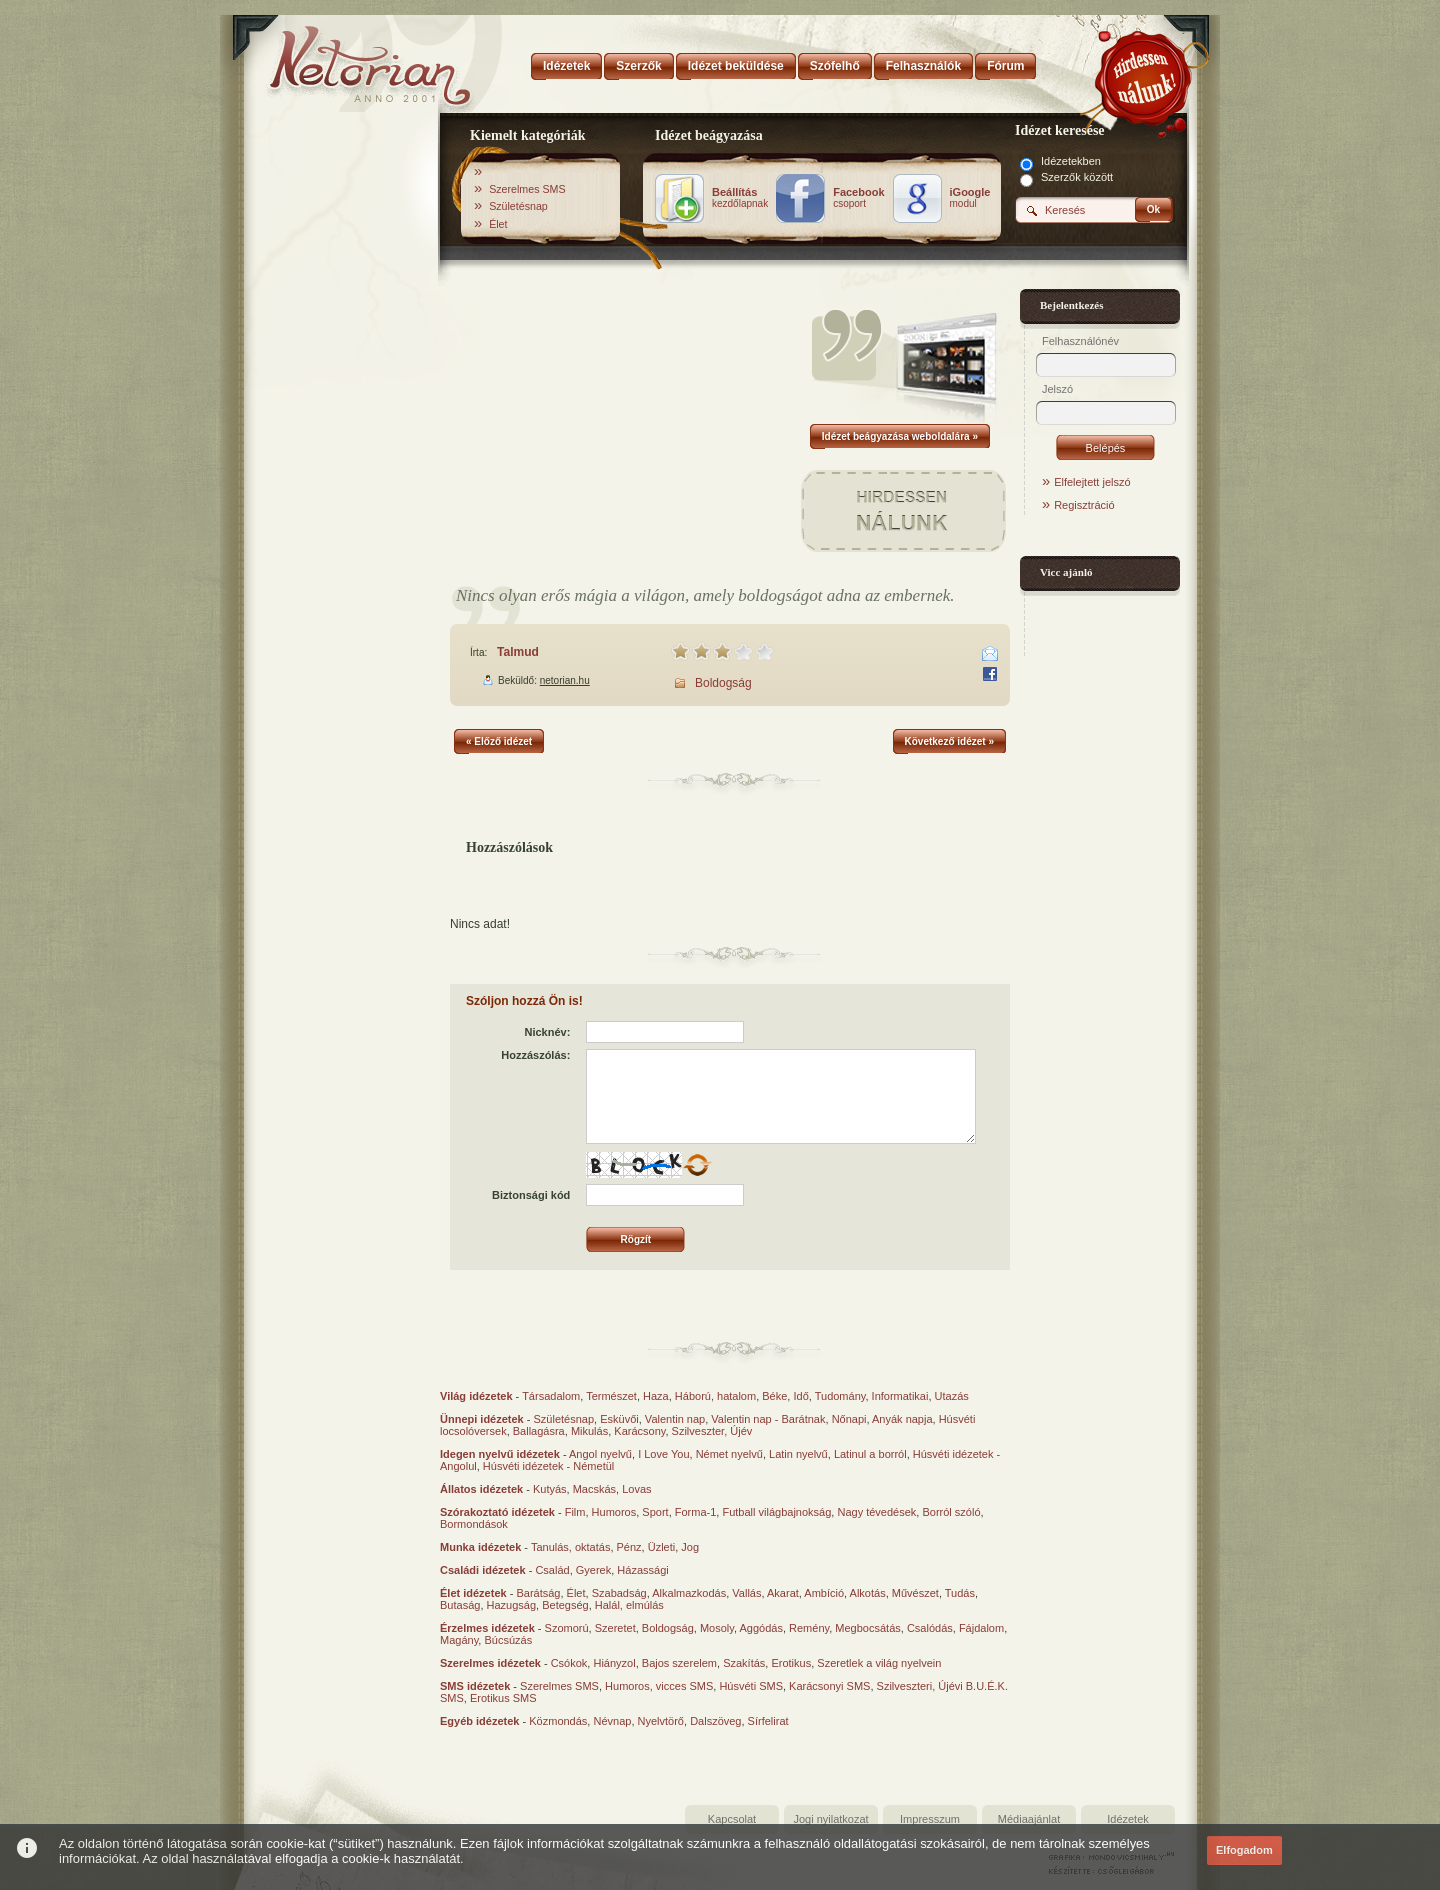  I want to click on Húsvéti idézetek - Németül, so click(548, 1466).